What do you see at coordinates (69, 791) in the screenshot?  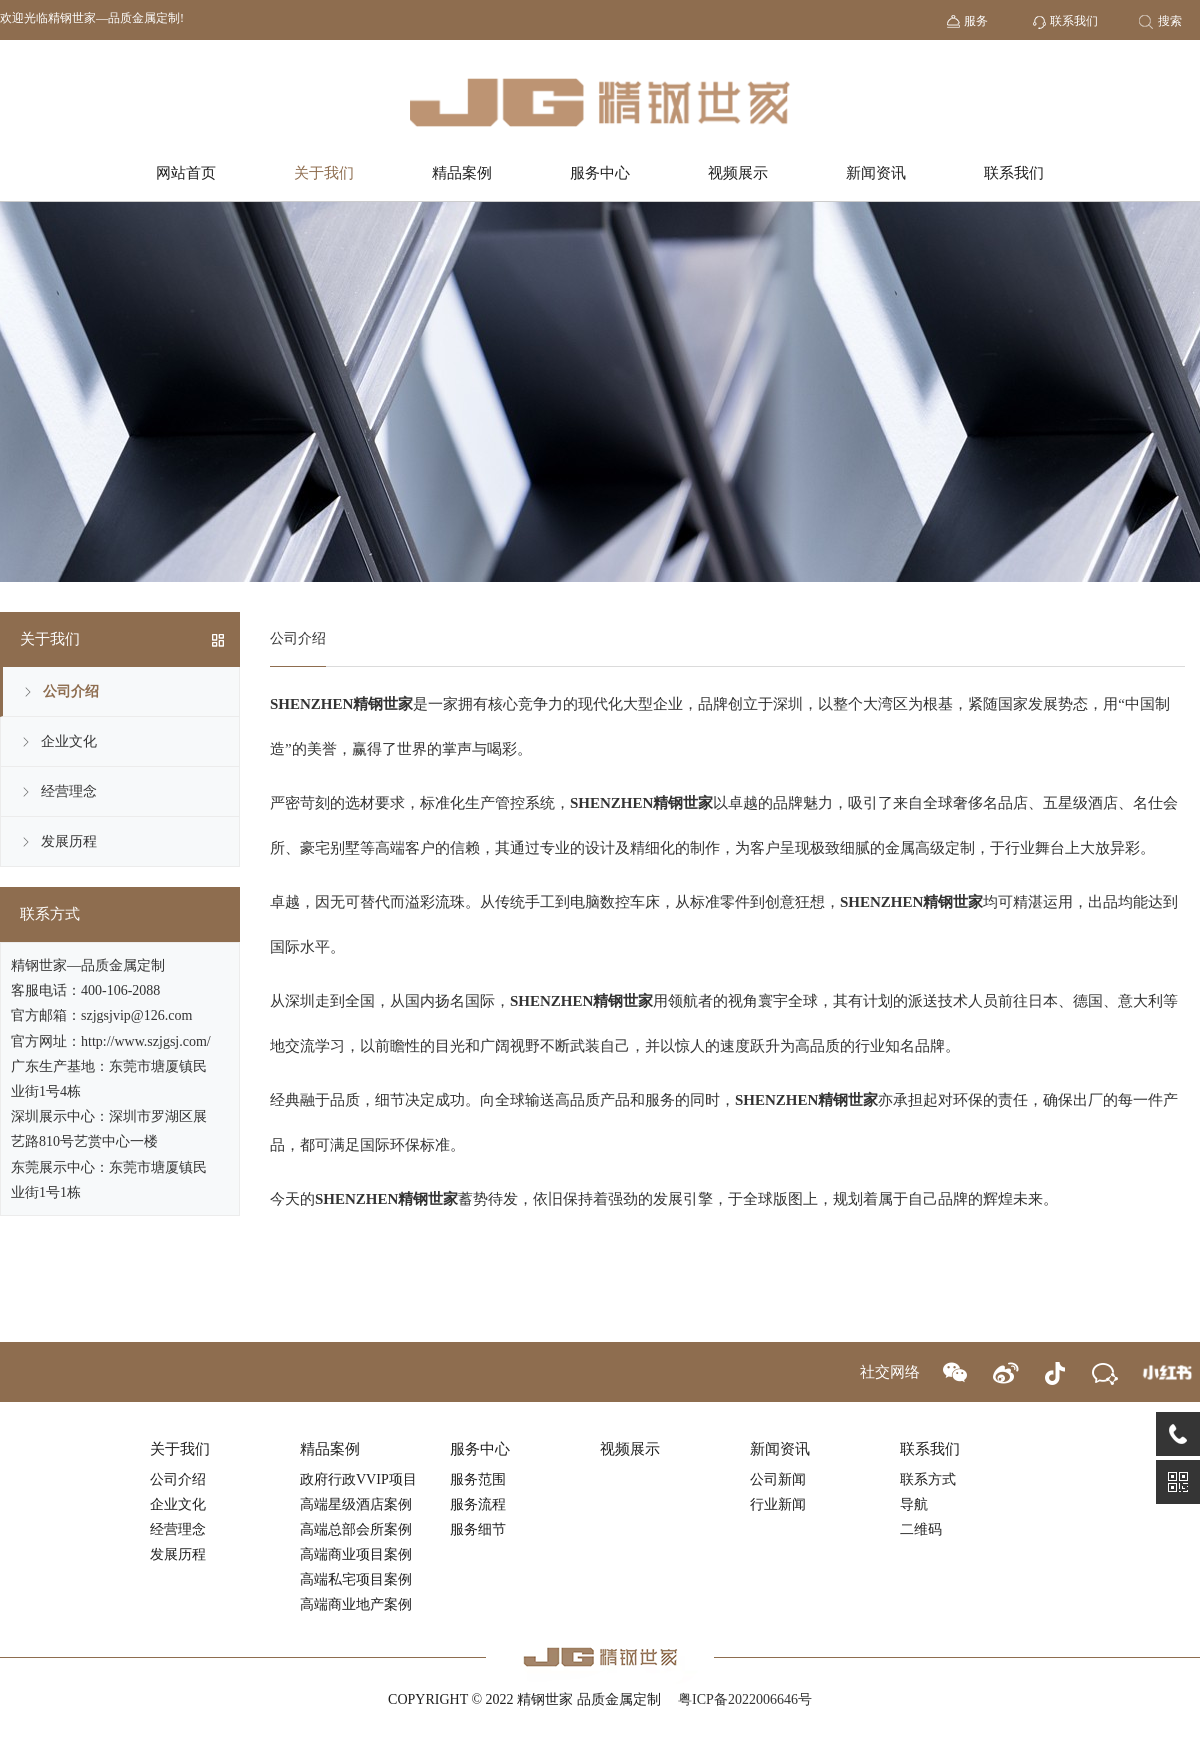 I see `经营理念` at bounding box center [69, 791].